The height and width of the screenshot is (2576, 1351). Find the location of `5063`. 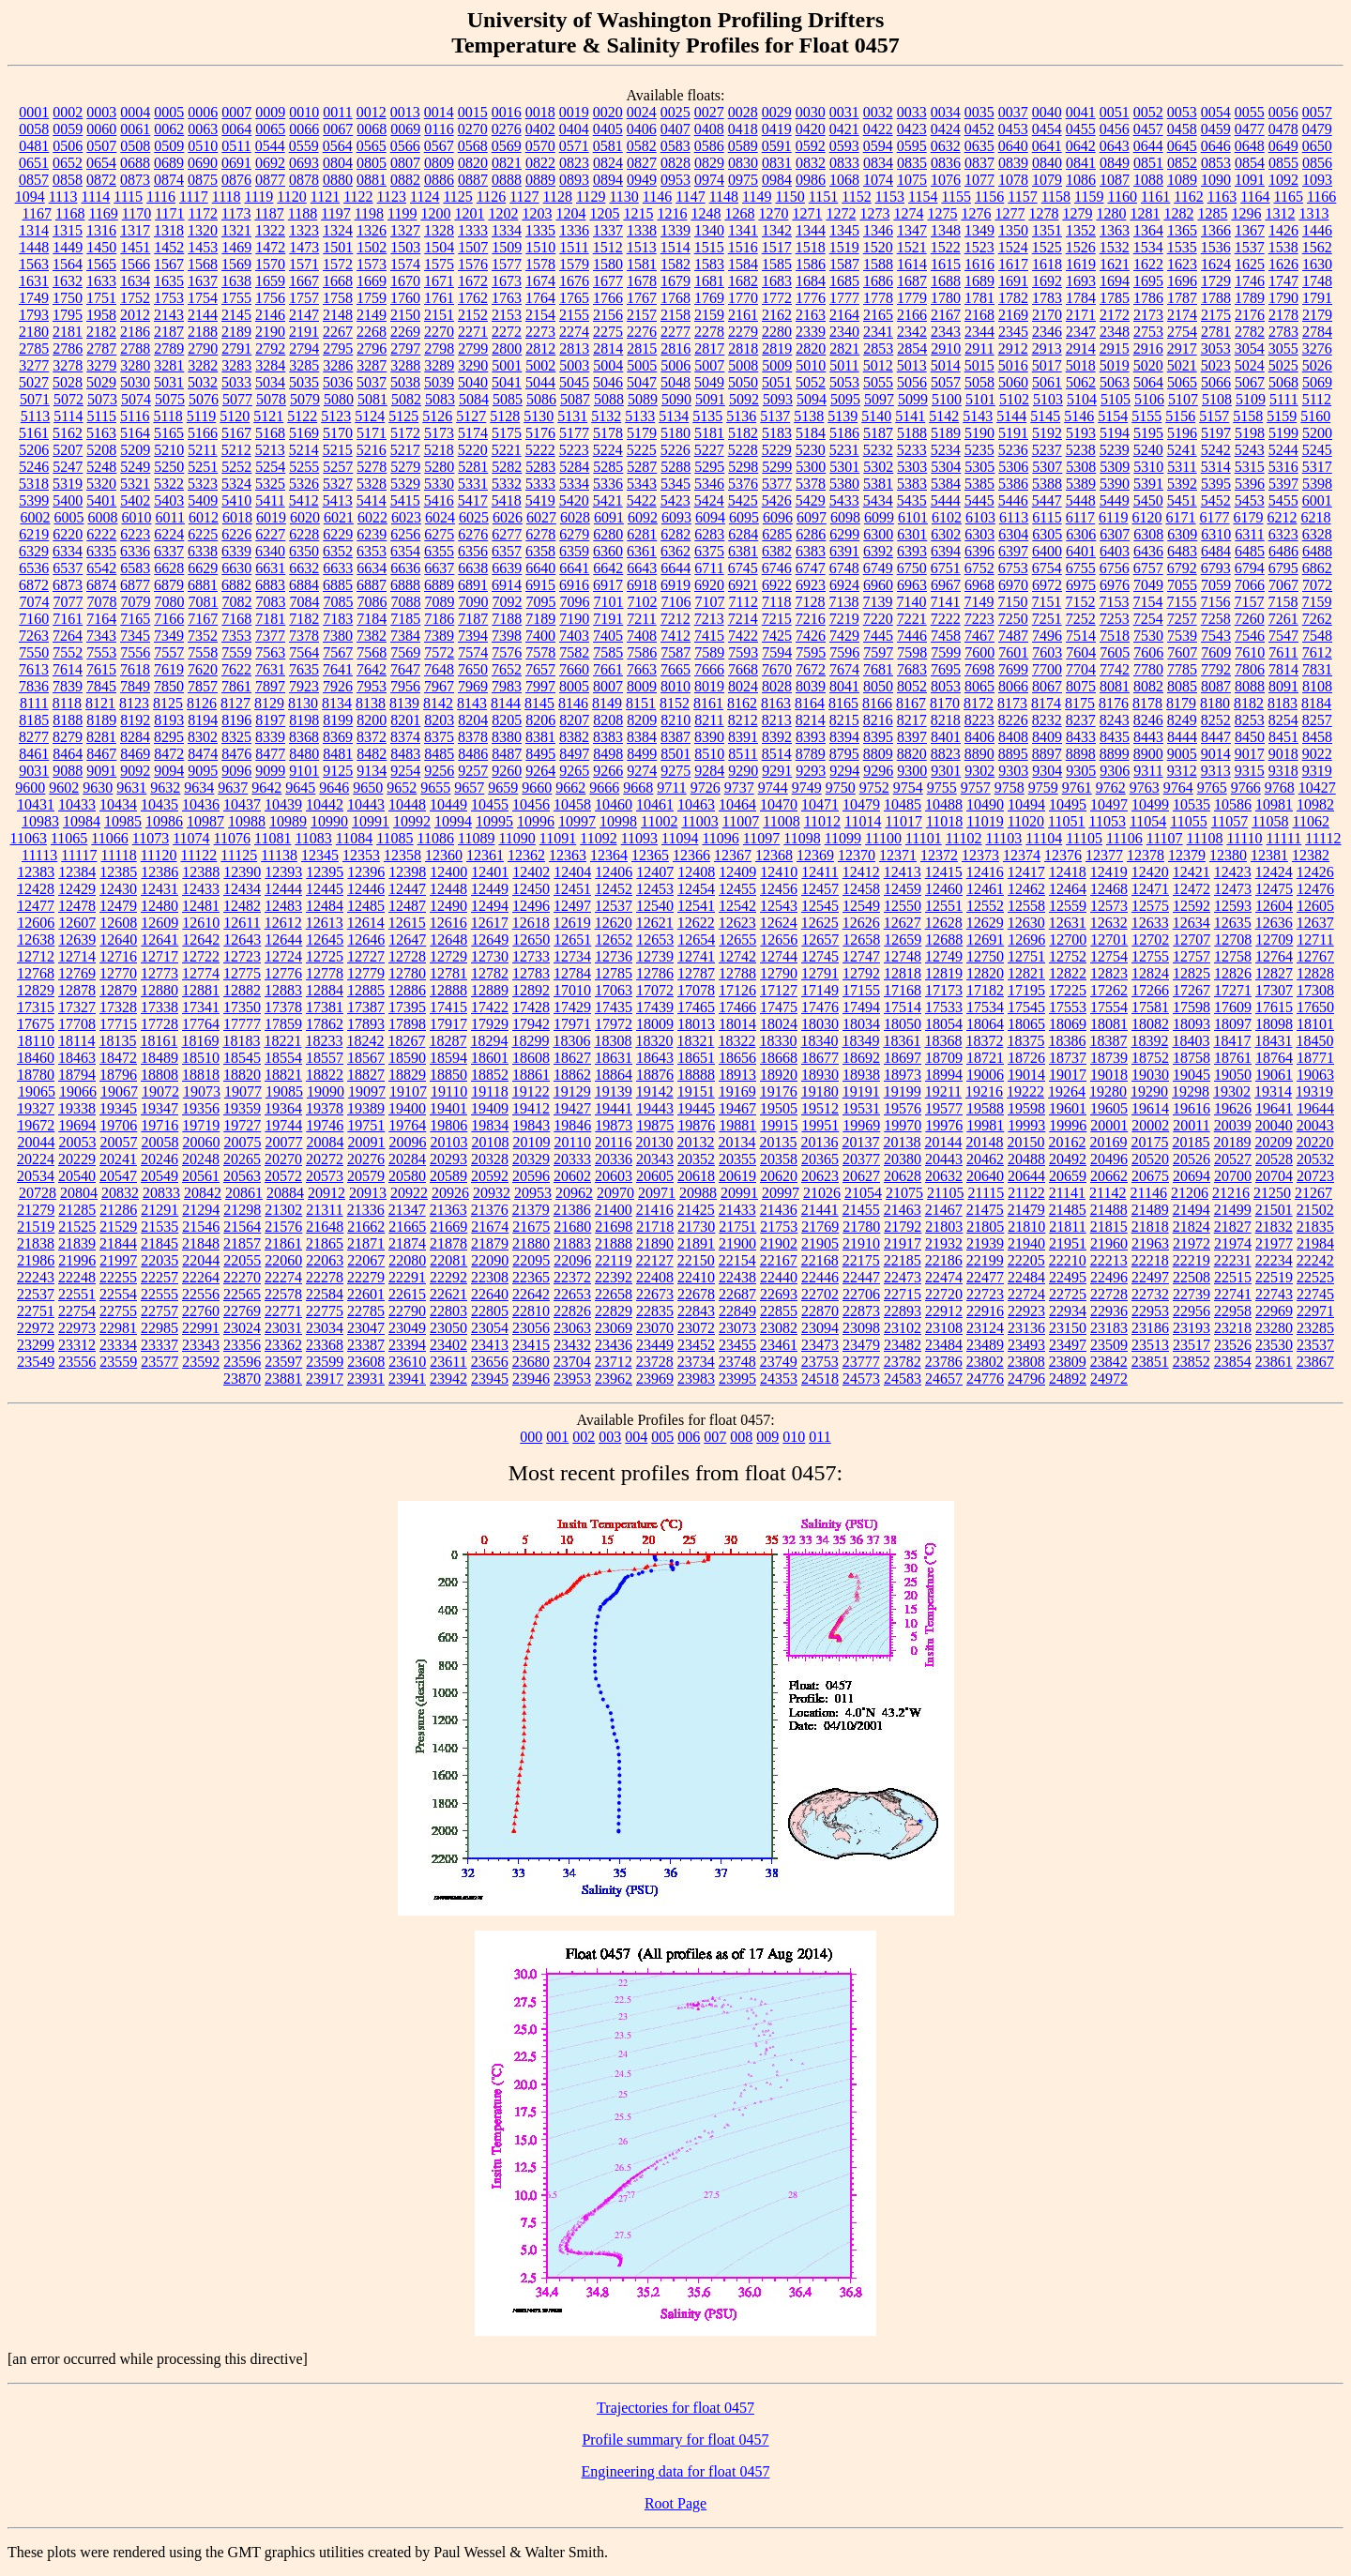

5063 is located at coordinates (1115, 382).